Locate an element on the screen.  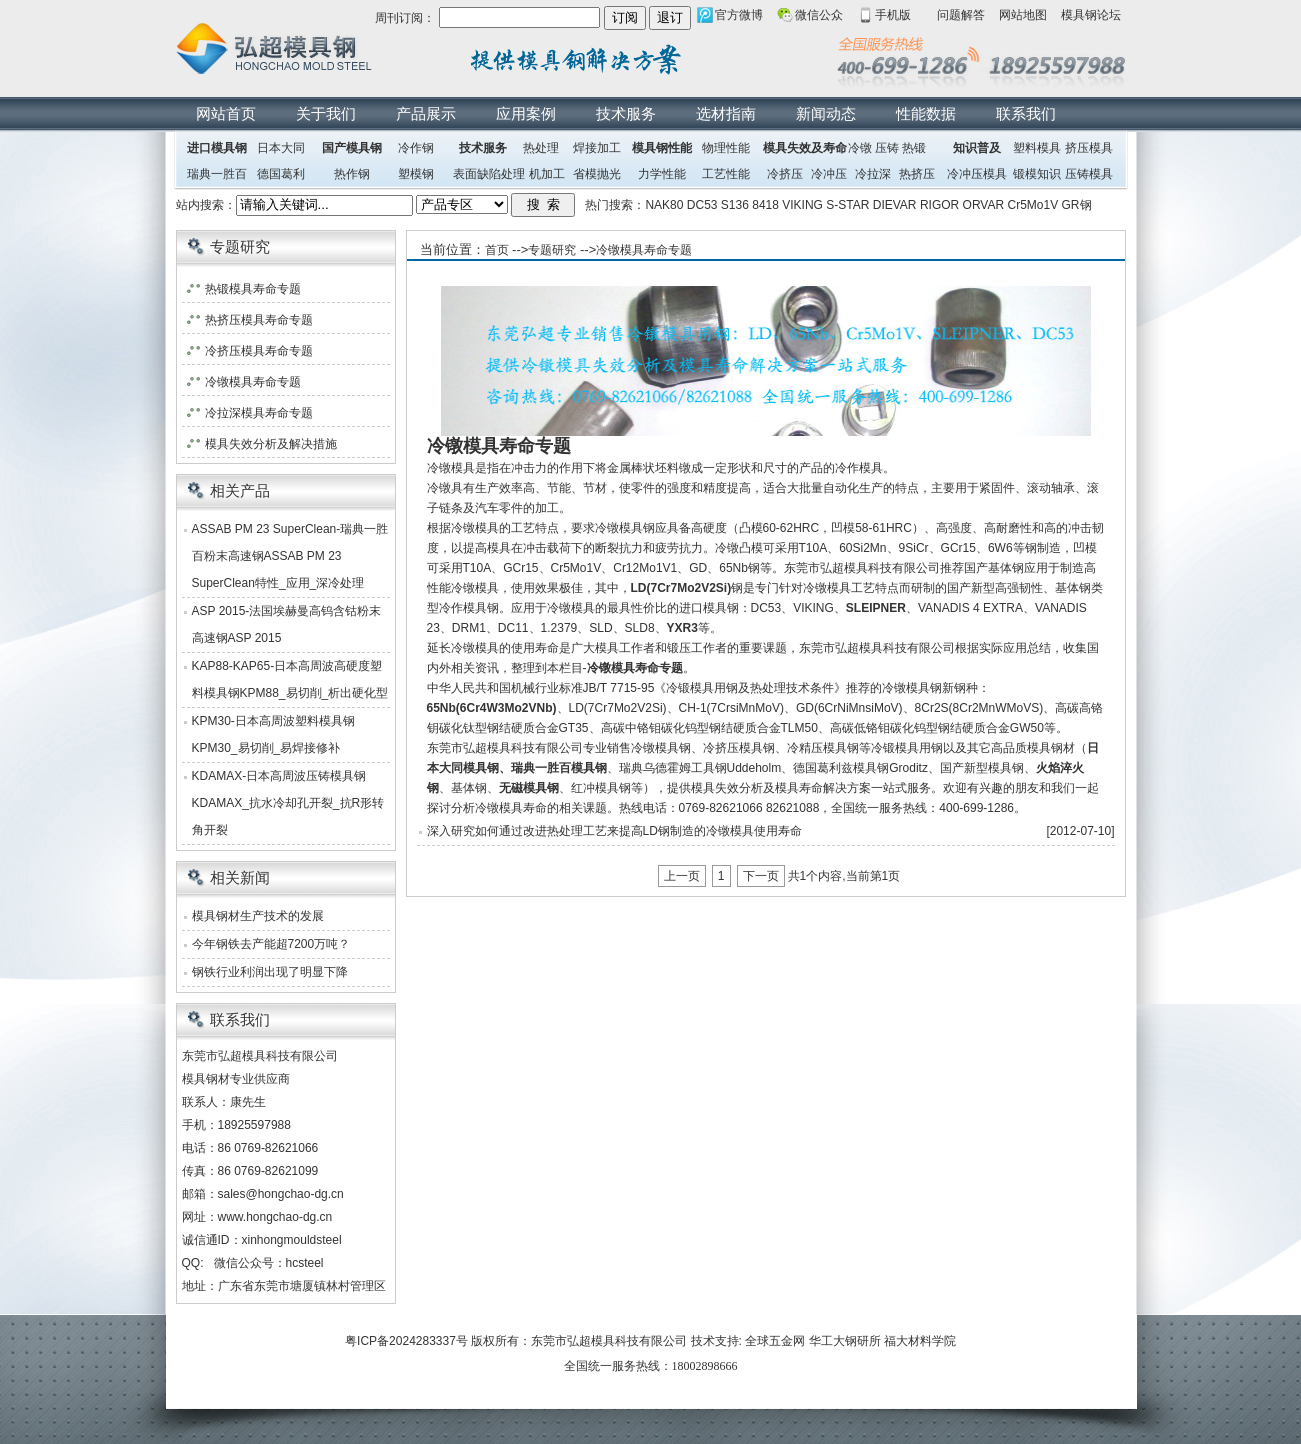
热锻 is located at coordinates (914, 148).